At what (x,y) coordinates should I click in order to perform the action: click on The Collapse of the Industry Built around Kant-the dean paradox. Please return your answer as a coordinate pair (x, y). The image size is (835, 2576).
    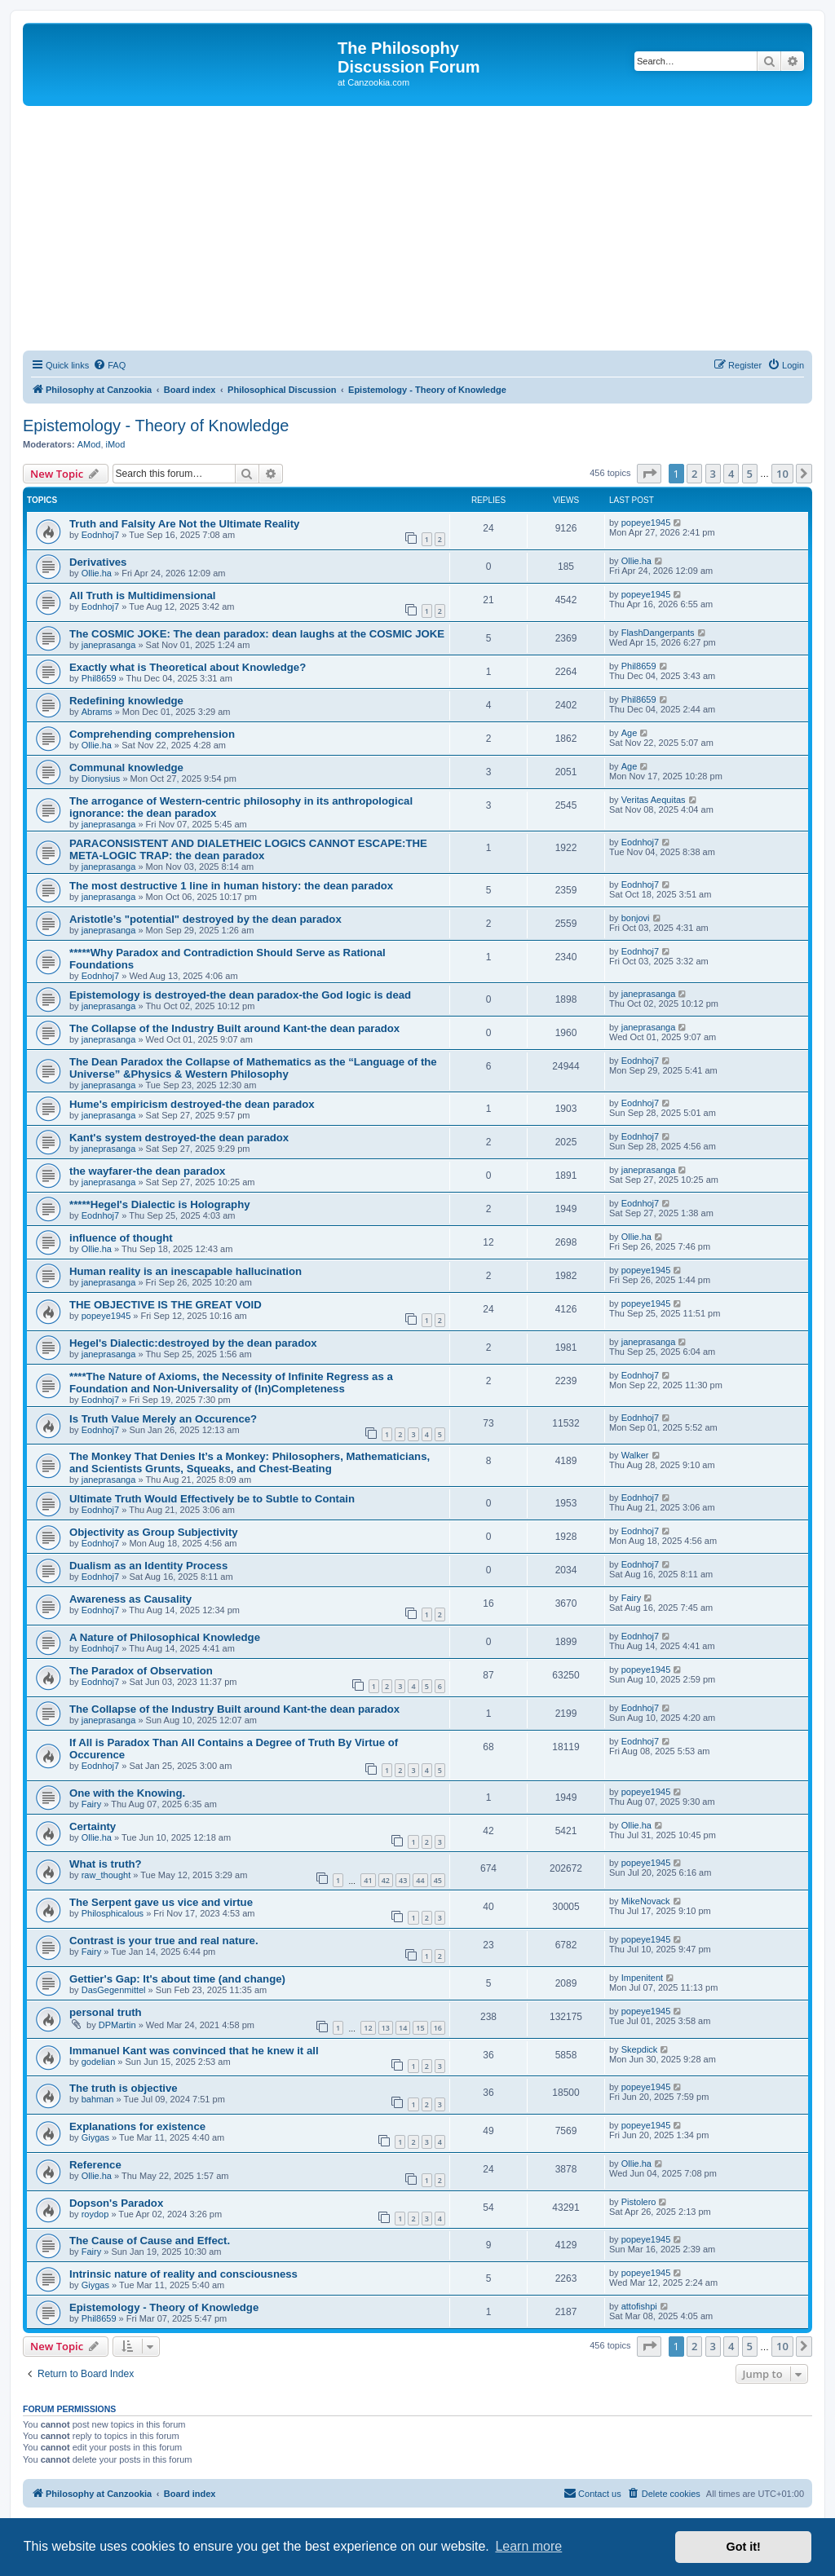
    Looking at the image, I should click on (234, 1028).